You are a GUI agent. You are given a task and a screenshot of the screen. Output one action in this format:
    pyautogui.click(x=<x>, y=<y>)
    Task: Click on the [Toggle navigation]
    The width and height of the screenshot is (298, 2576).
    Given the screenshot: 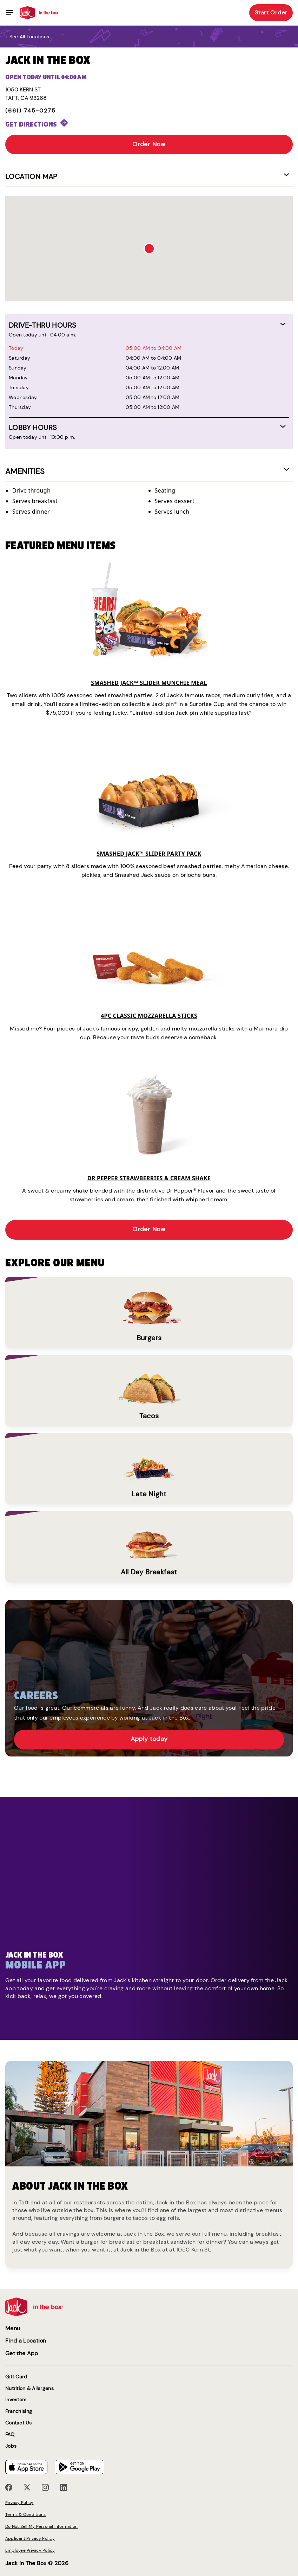 What is the action you would take?
    pyautogui.click(x=9, y=12)
    